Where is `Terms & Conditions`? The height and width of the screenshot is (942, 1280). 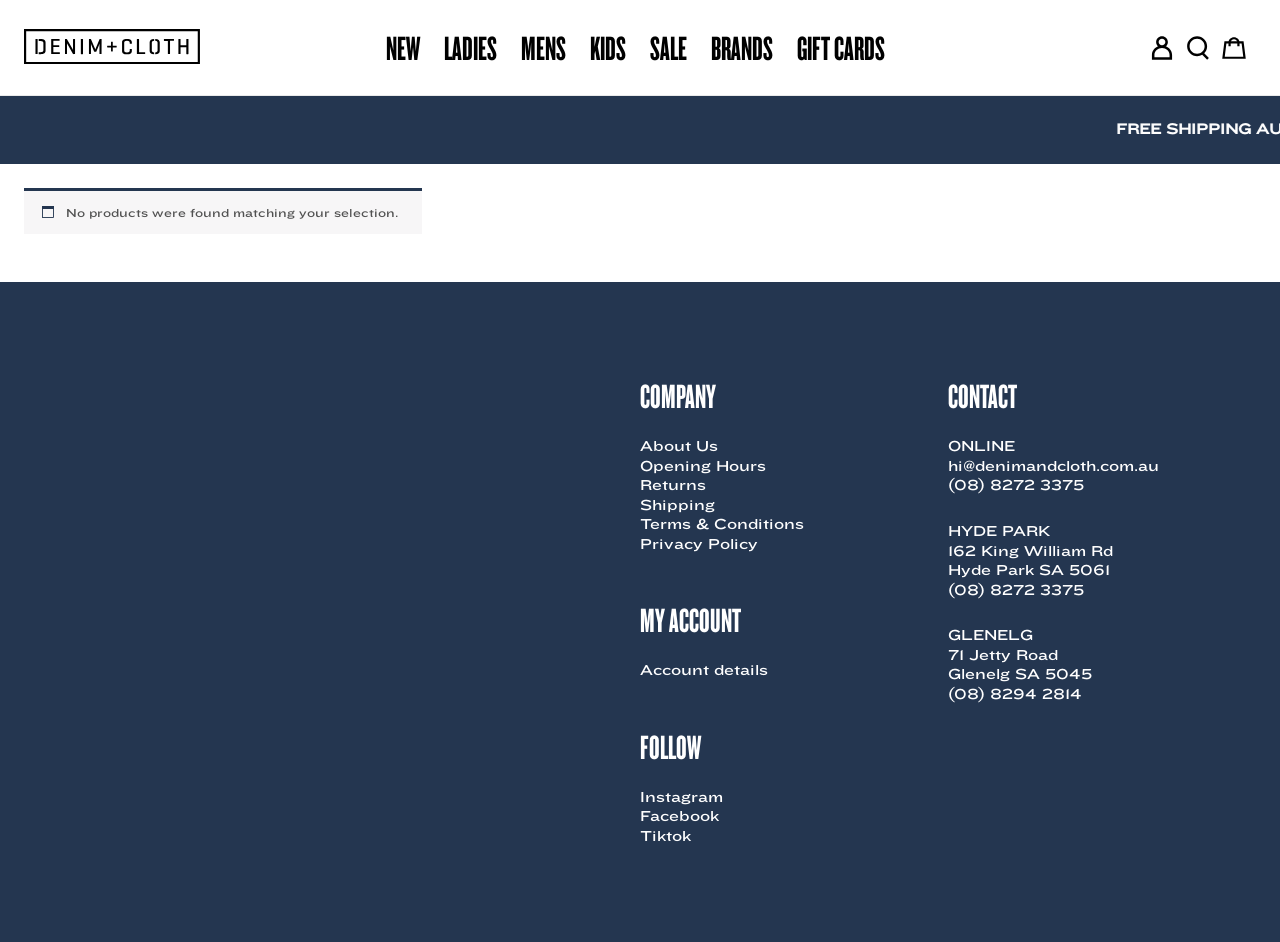
Terms & Conditions is located at coordinates (722, 524).